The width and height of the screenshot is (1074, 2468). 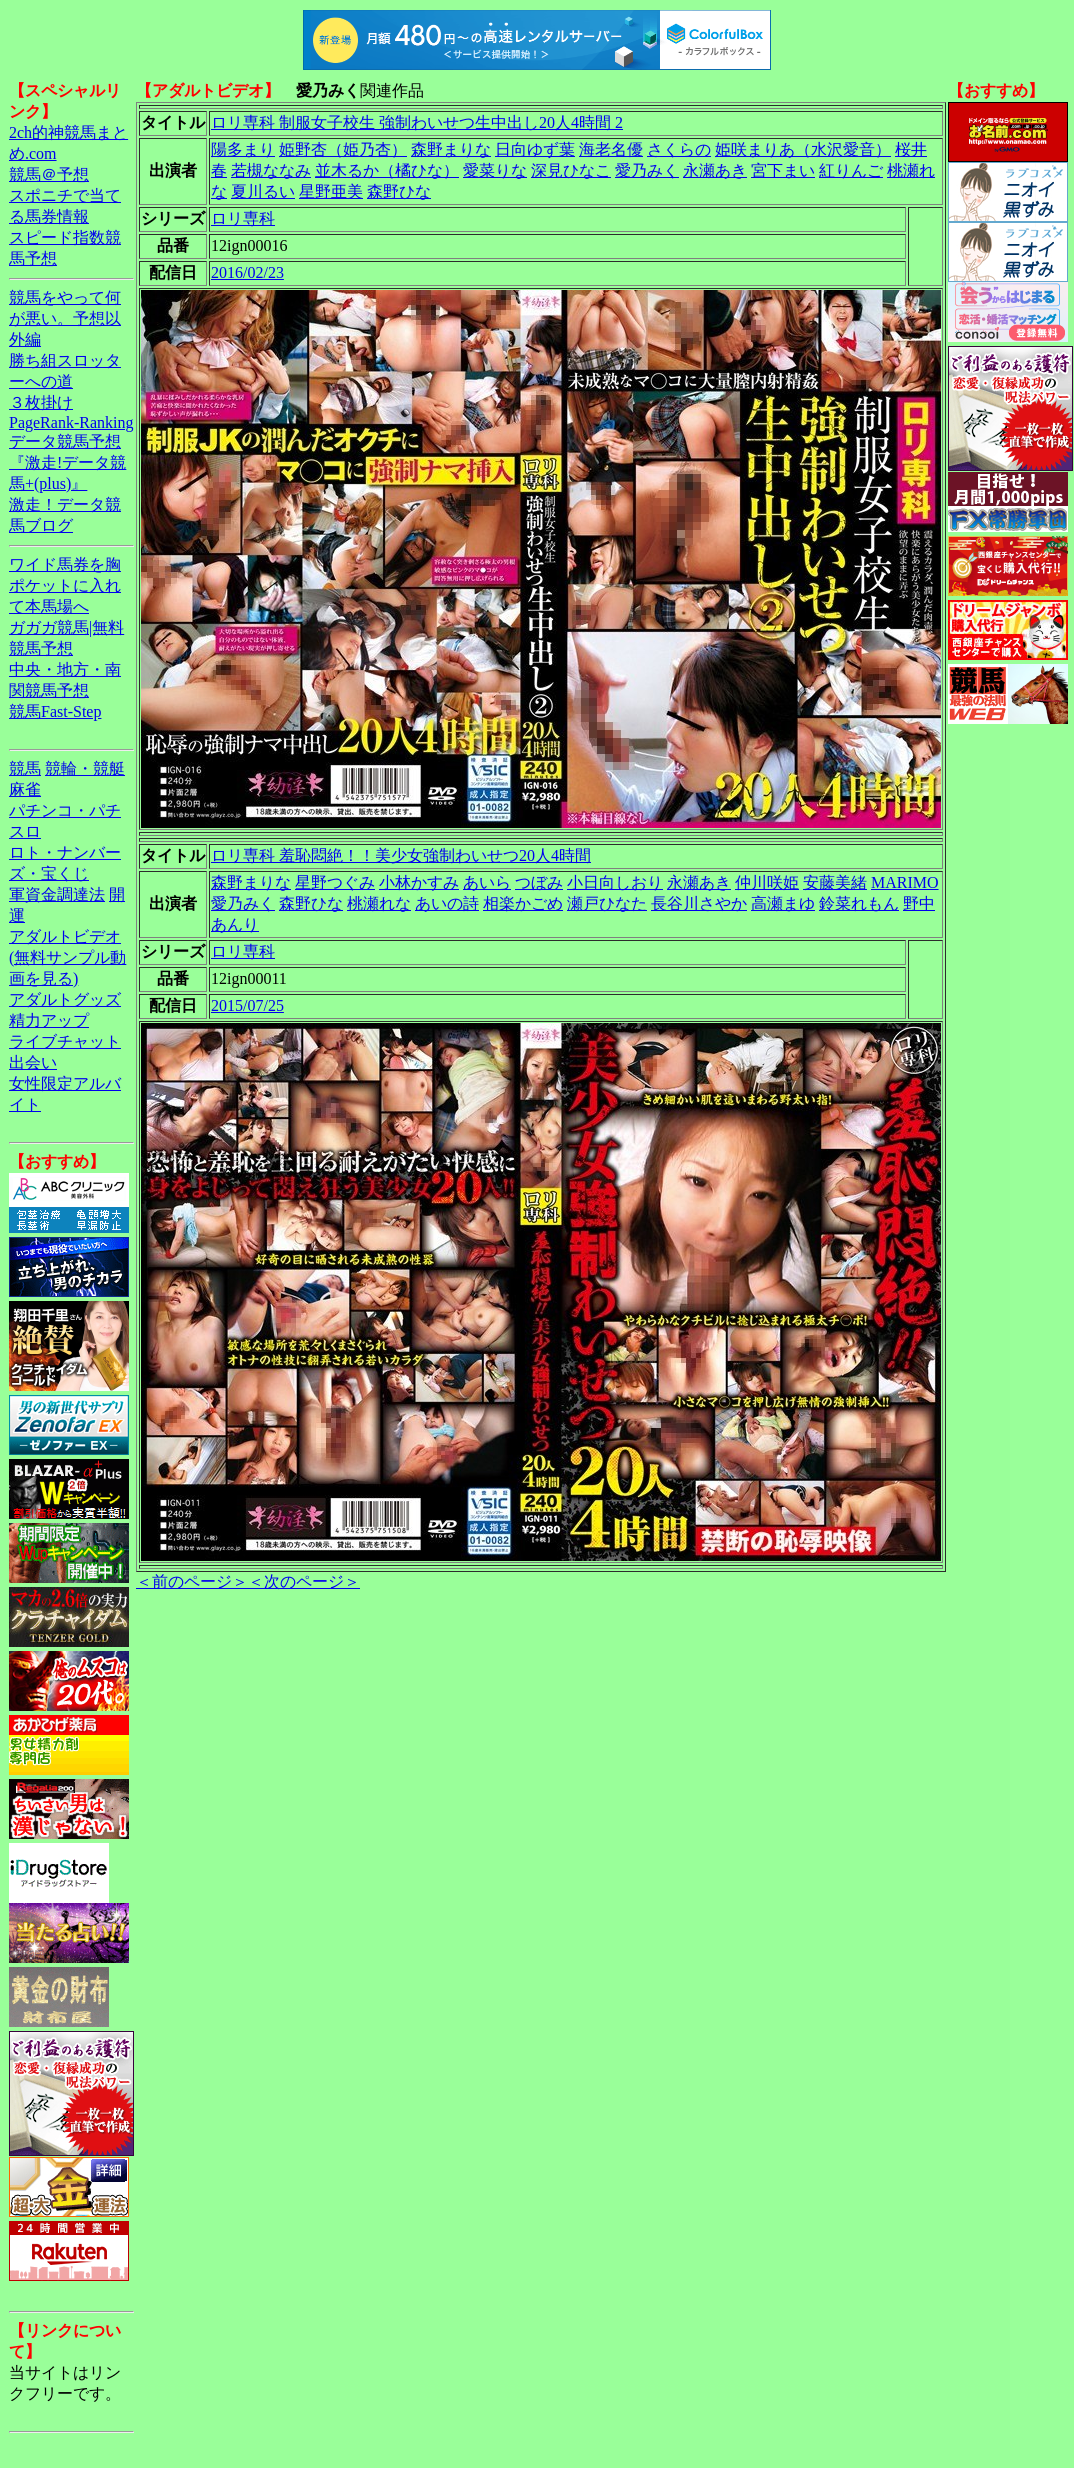 What do you see at coordinates (25, 768) in the screenshot?
I see `競馬` at bounding box center [25, 768].